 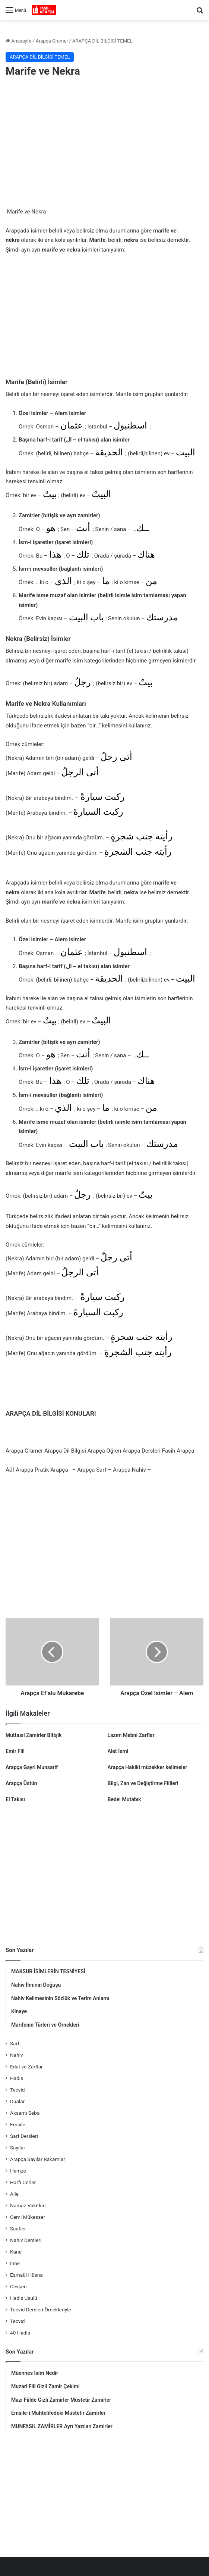 I want to click on Arapça Üstün, so click(x=21, y=1783).